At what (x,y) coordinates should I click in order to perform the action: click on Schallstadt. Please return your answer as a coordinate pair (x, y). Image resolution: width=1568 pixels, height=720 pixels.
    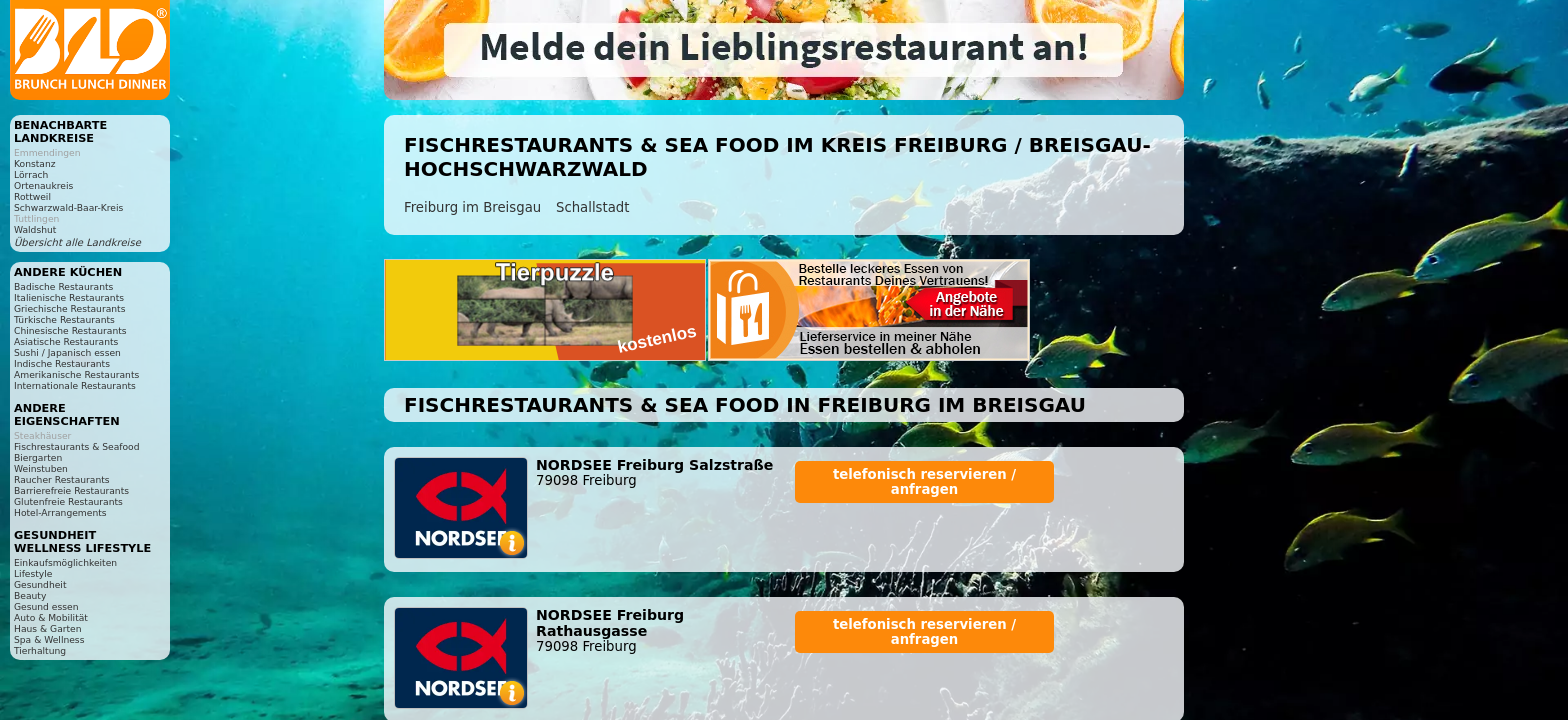
    Looking at the image, I should click on (593, 207).